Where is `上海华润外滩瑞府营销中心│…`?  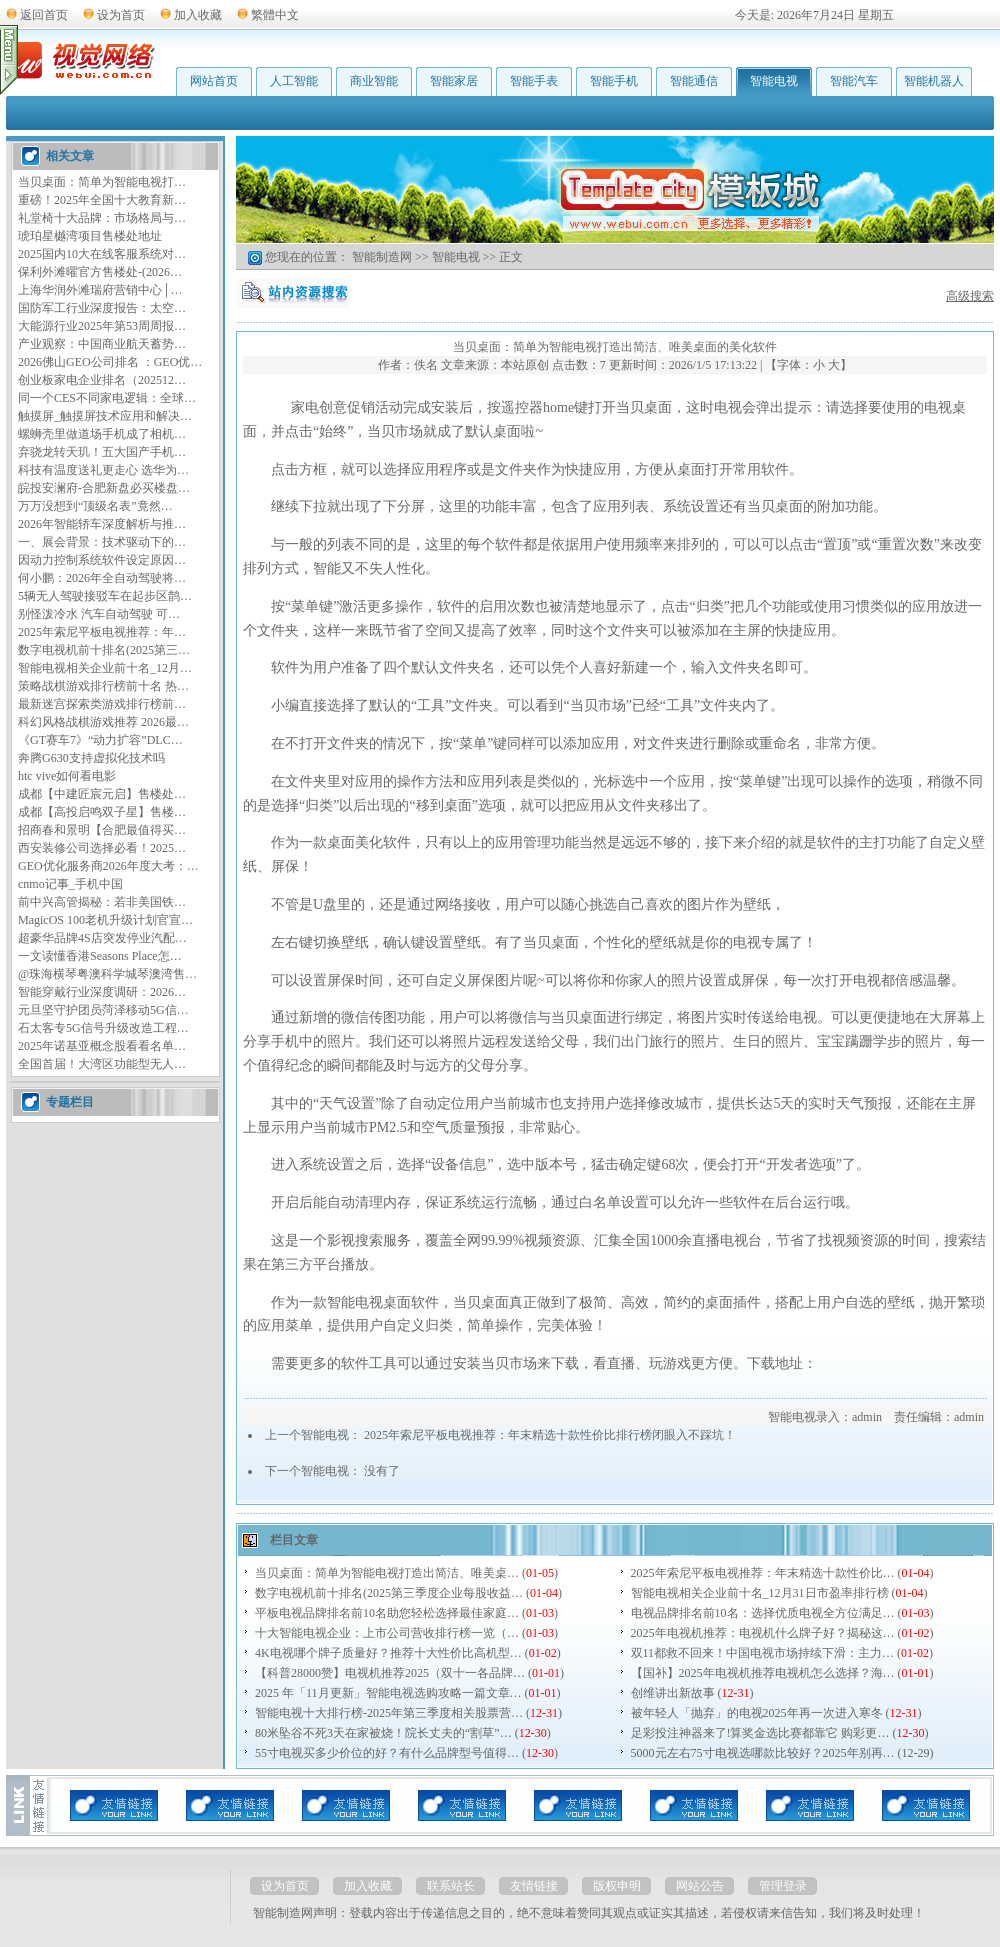
上海华润外滩瑞府营销中心│… is located at coordinates (100, 290).